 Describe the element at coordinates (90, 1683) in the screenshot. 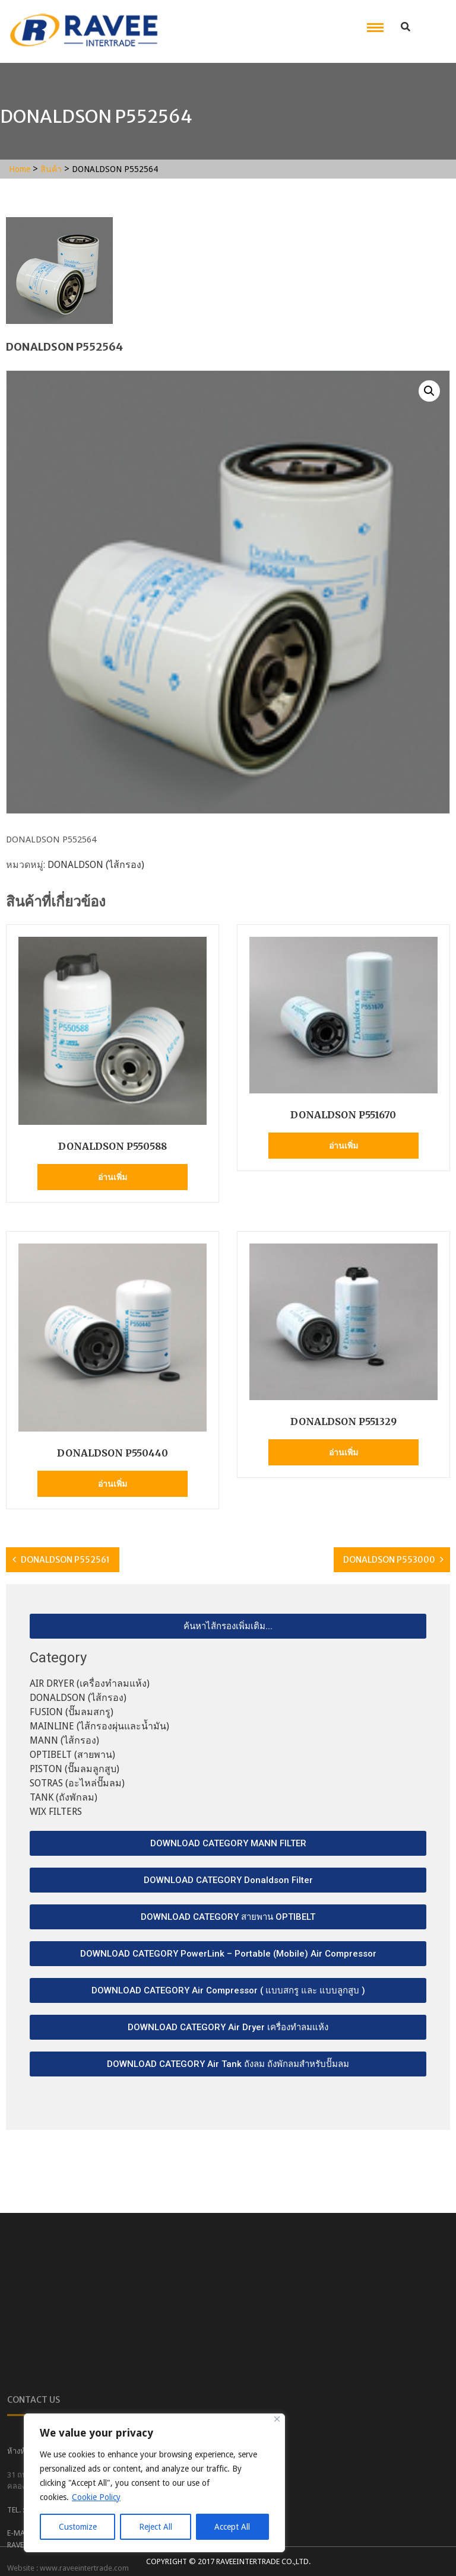

I see `AIR DRYER (เครื่องทำลมแห้ง)` at that location.